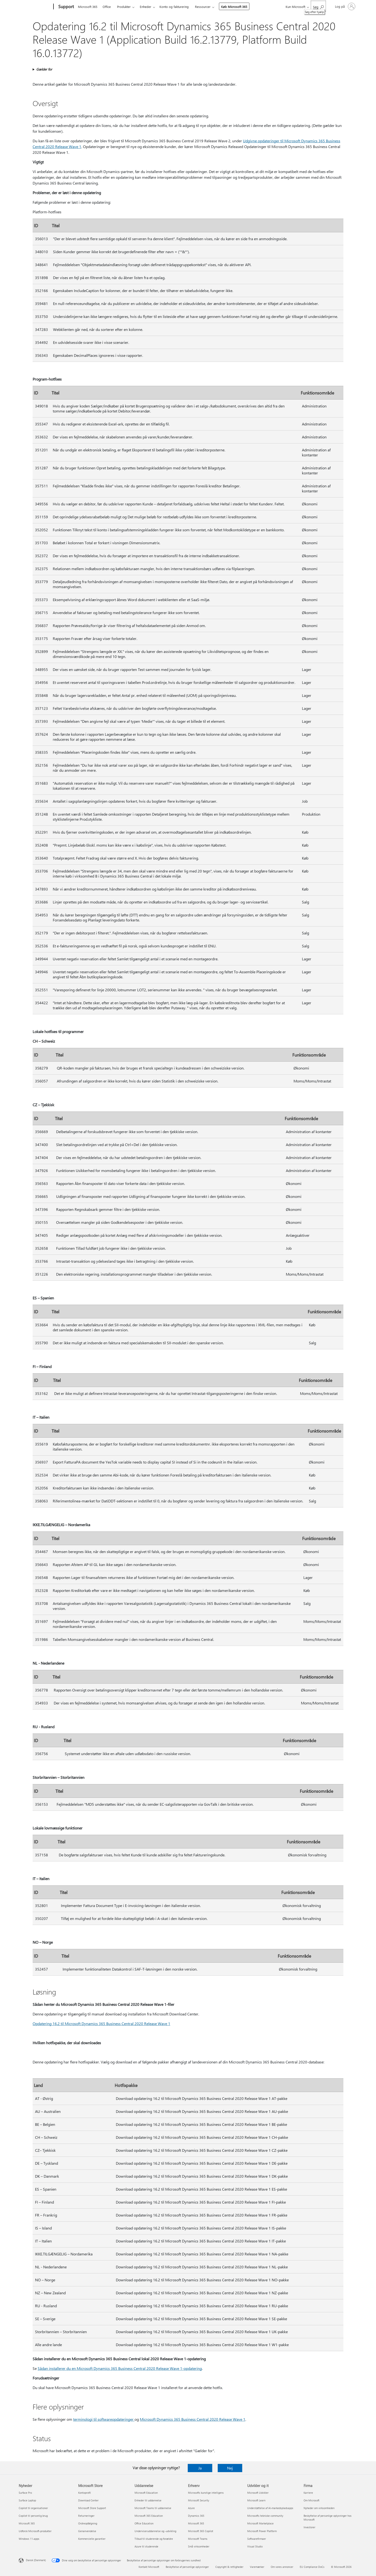 The image size is (376, 2576). I want to click on terminologi til softwareopdateringer, so click(104, 2419).